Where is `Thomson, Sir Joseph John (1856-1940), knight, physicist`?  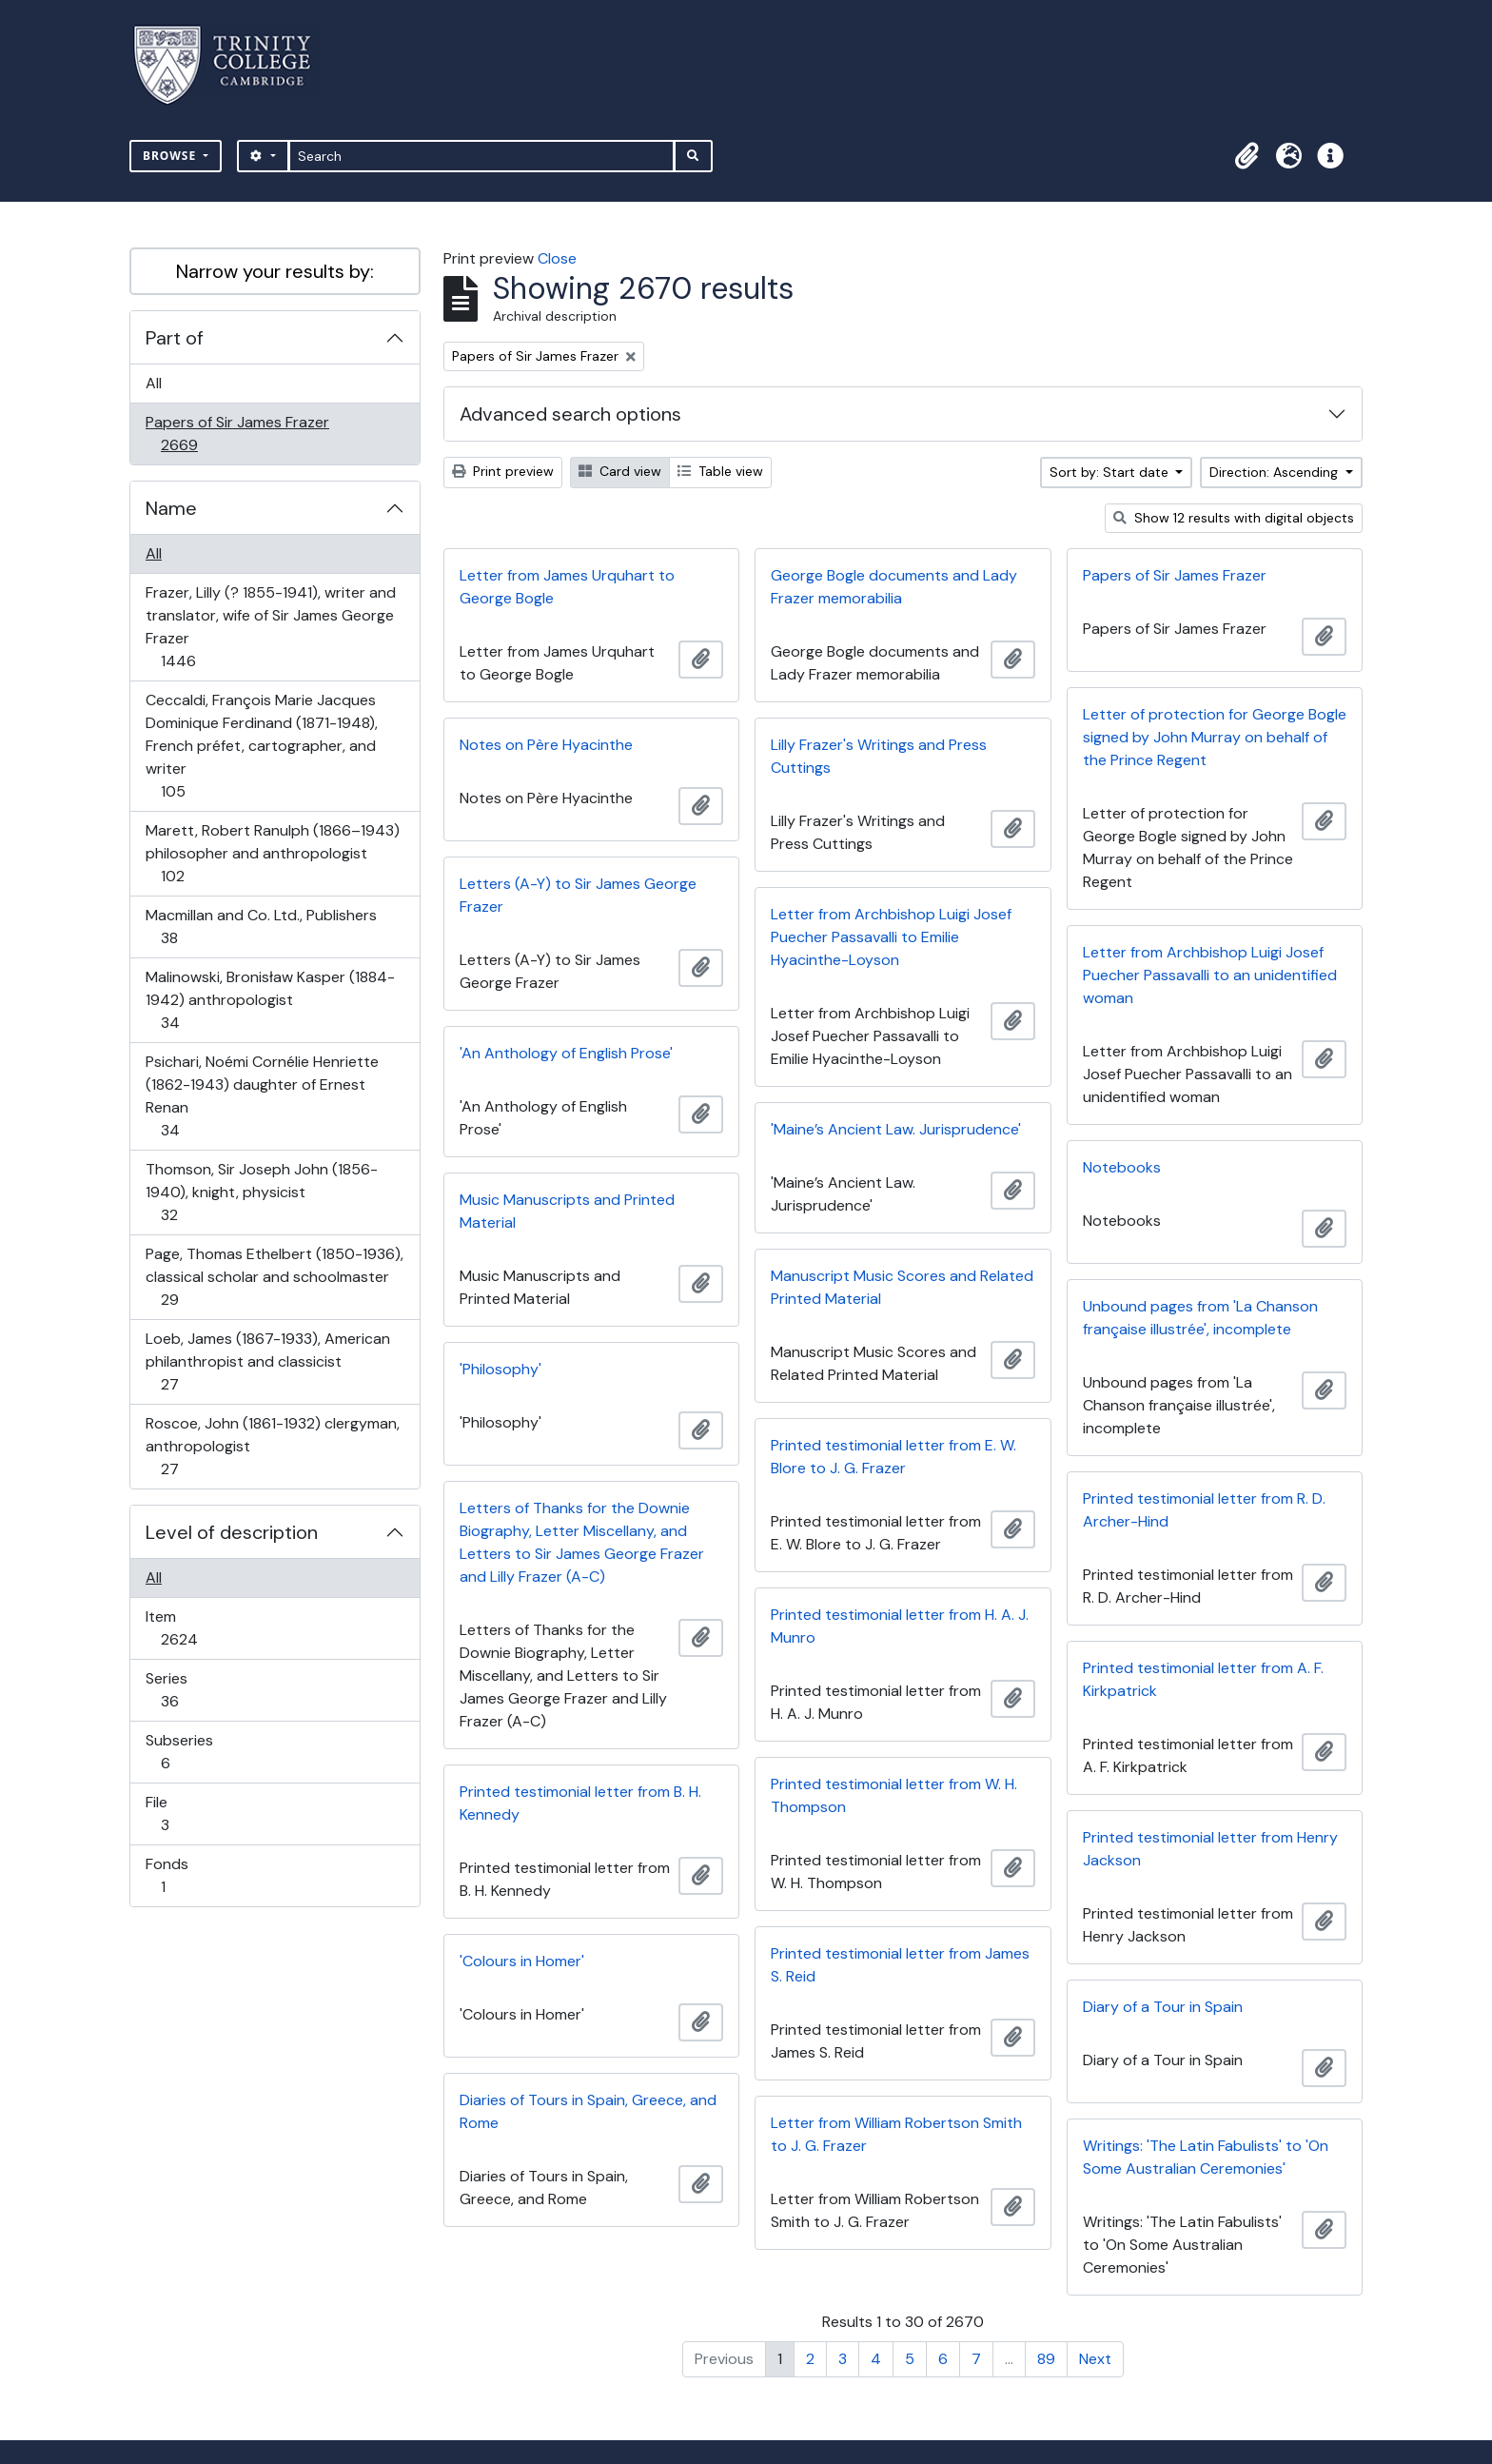
Thomson, Sir Joseph John (1856-1940), knight, physicist is located at coordinates (261, 1192).